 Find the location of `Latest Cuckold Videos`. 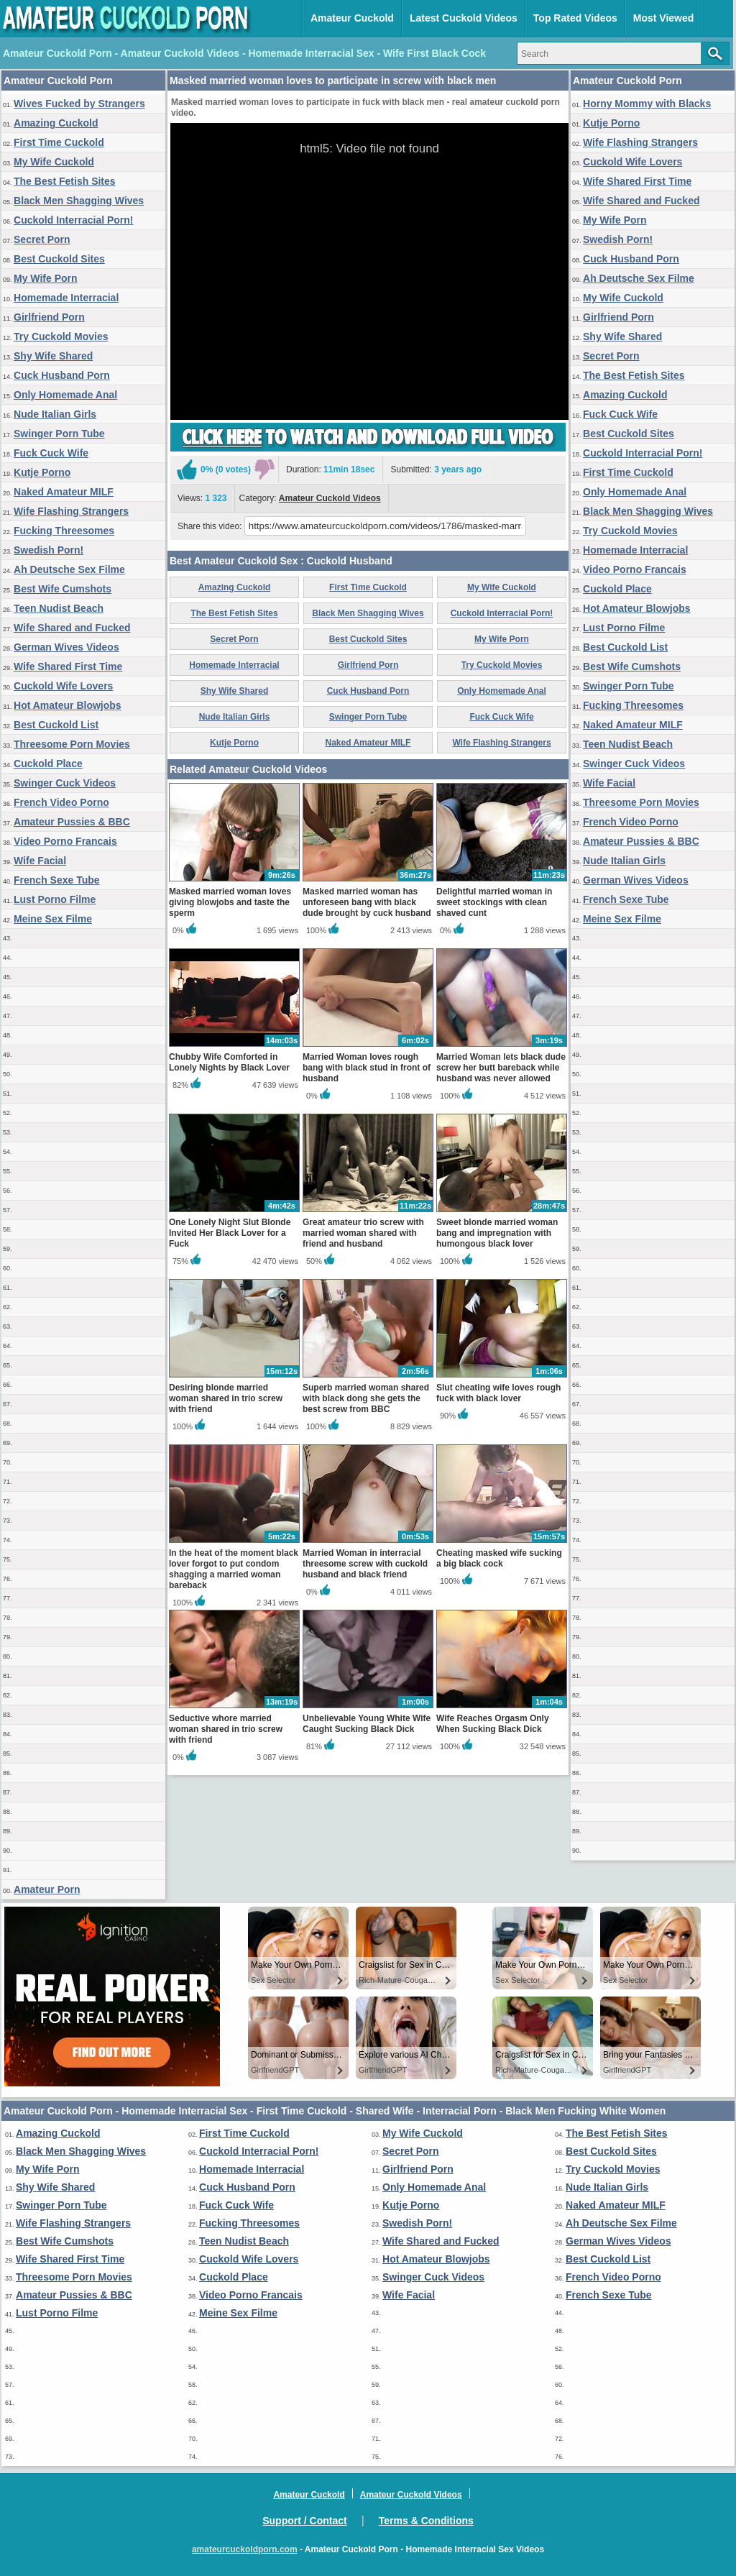

Latest Cuckold Videos is located at coordinates (464, 18).